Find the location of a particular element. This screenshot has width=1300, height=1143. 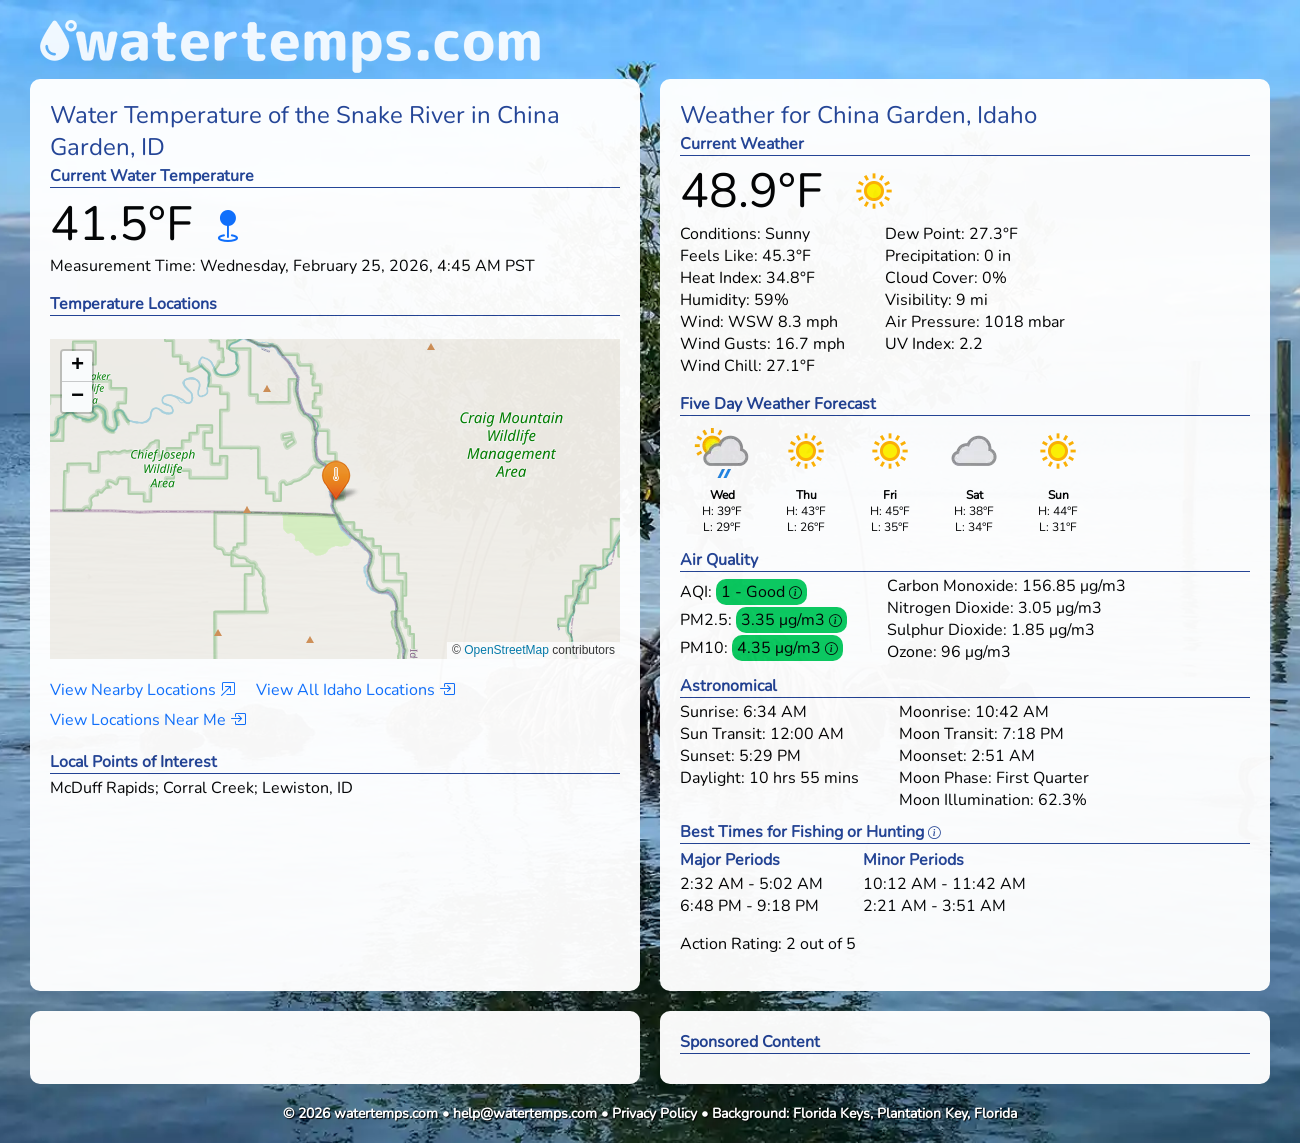

Privacy Policy is located at coordinates (654, 1113).